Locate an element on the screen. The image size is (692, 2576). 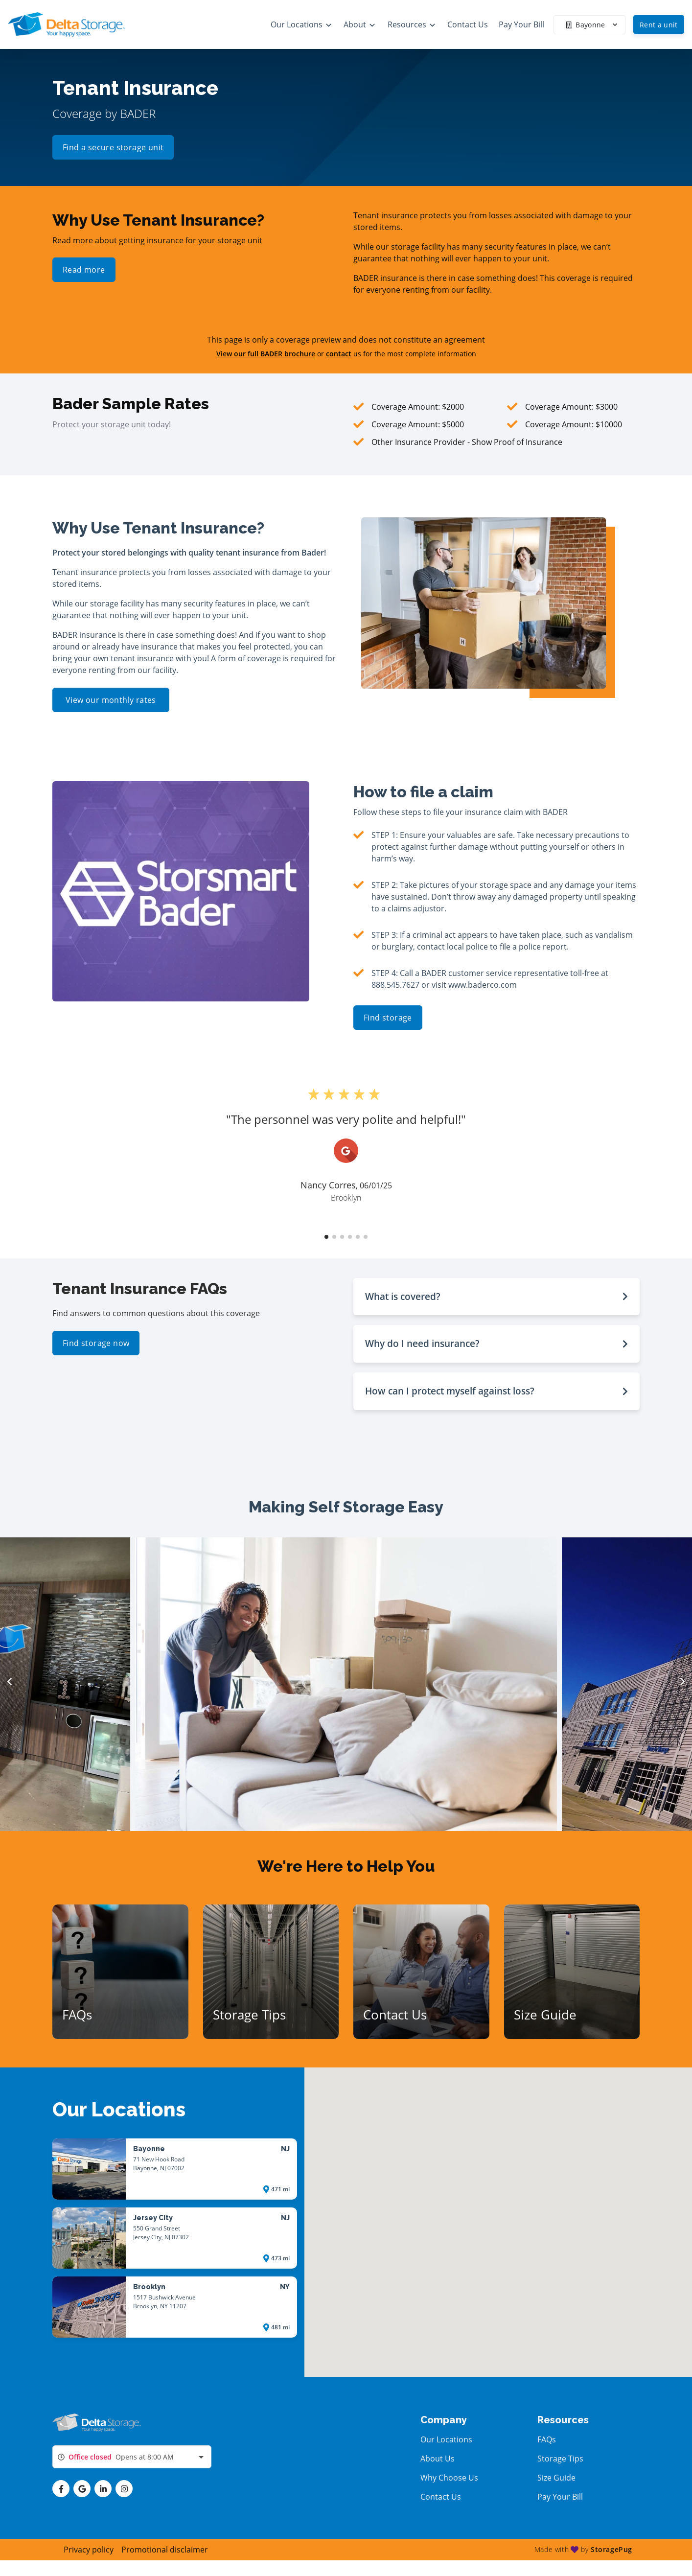
About Us is located at coordinates (437, 2458).